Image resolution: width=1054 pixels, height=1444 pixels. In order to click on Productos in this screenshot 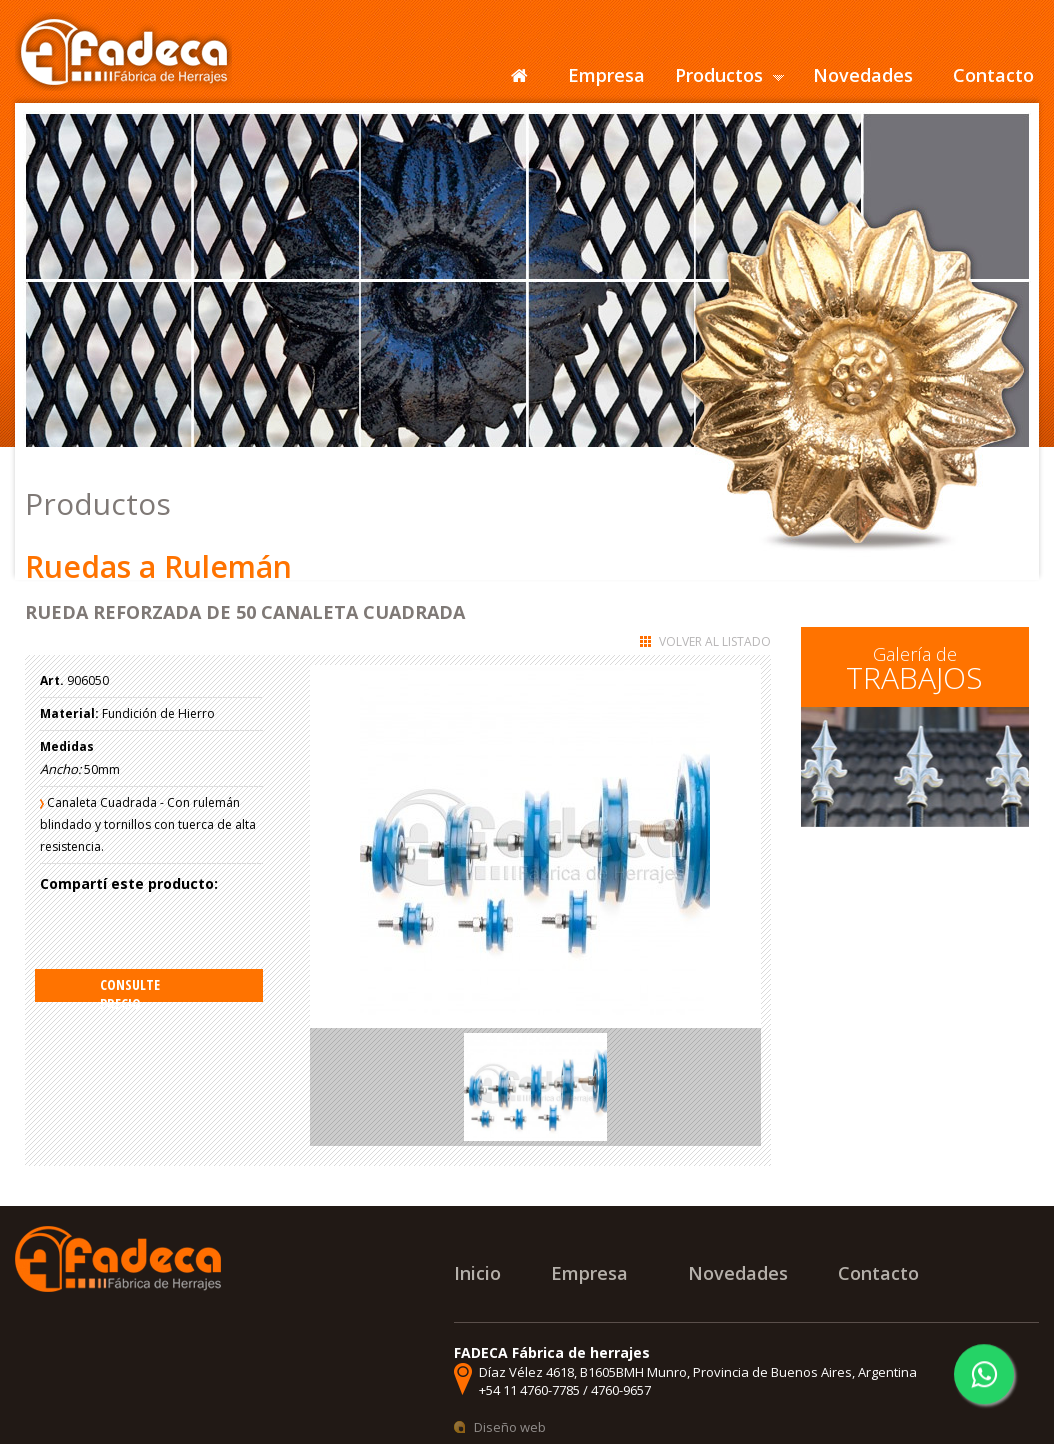, I will do `click(719, 75)`.